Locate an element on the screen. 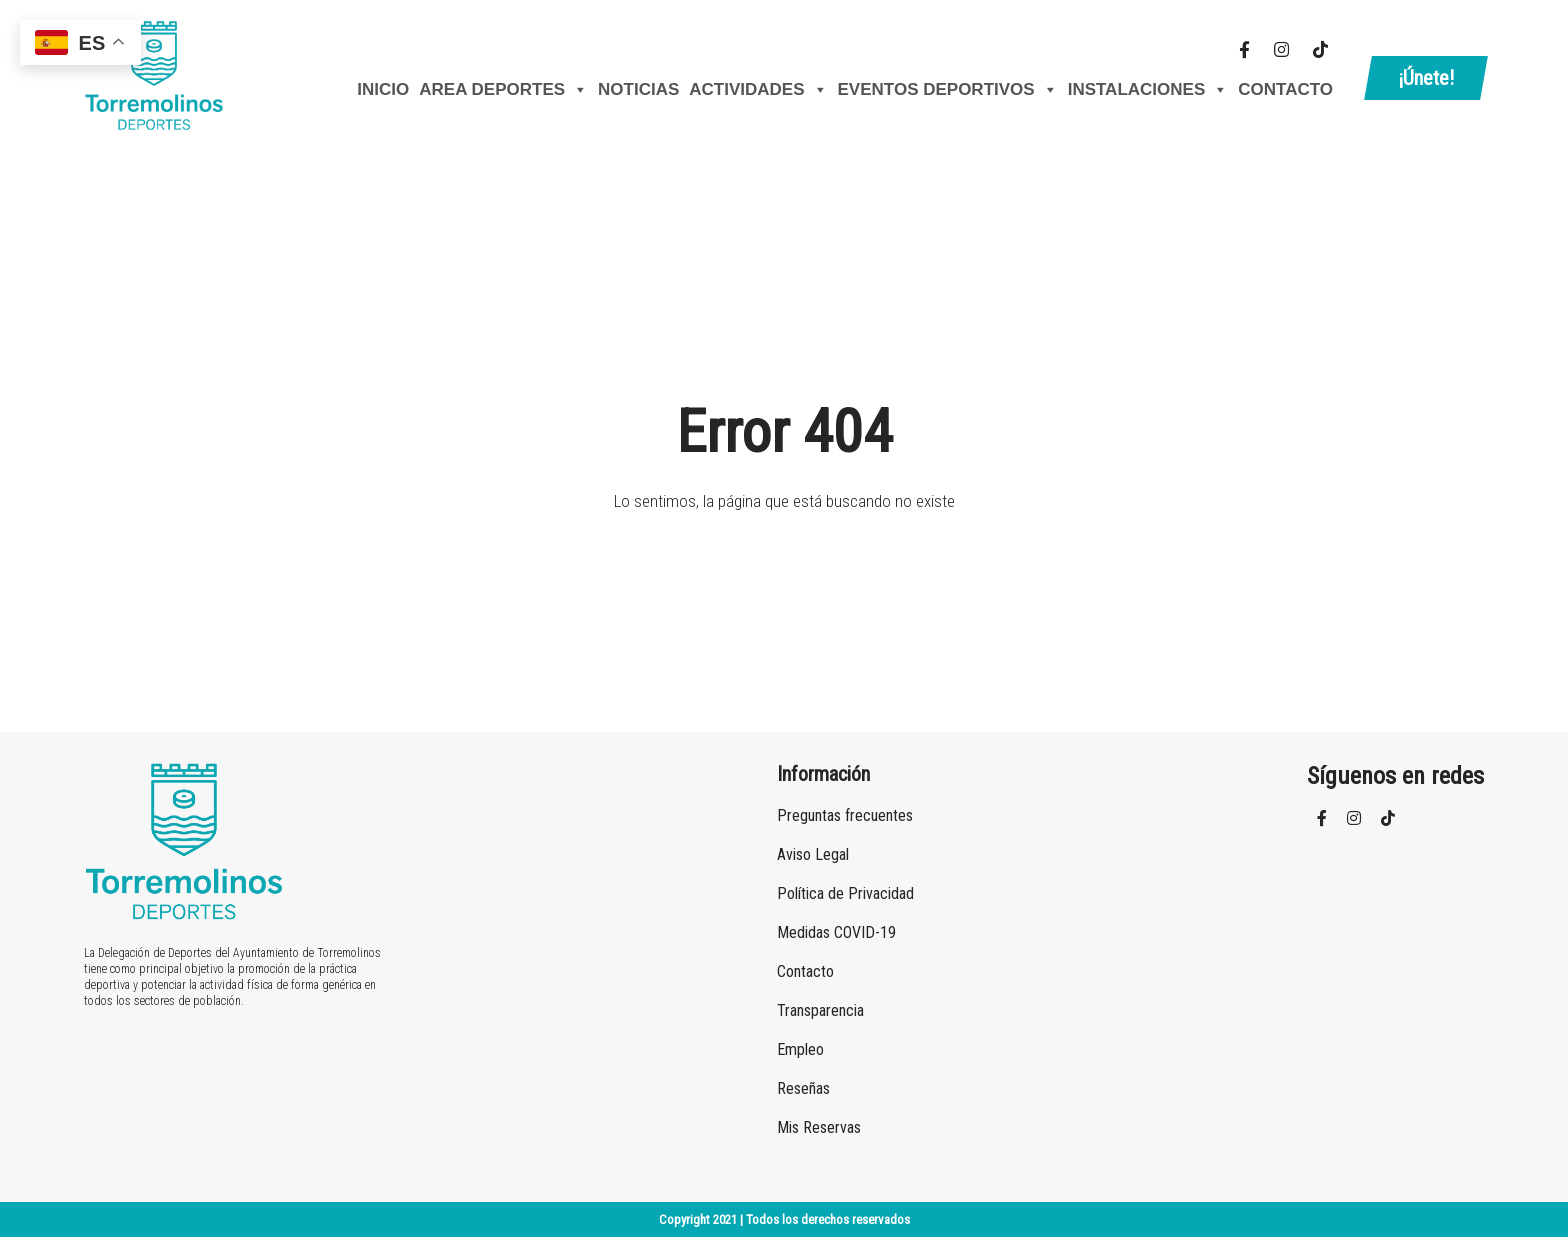  Medidas COVID-19 is located at coordinates (836, 932).